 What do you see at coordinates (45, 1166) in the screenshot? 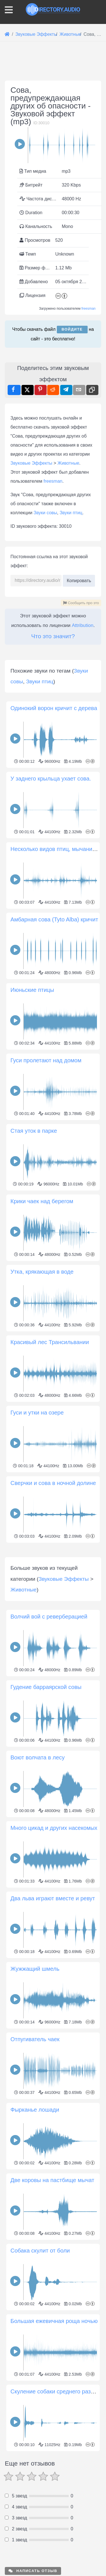
I see `Гуси пролетают над домом` at bounding box center [45, 1166].